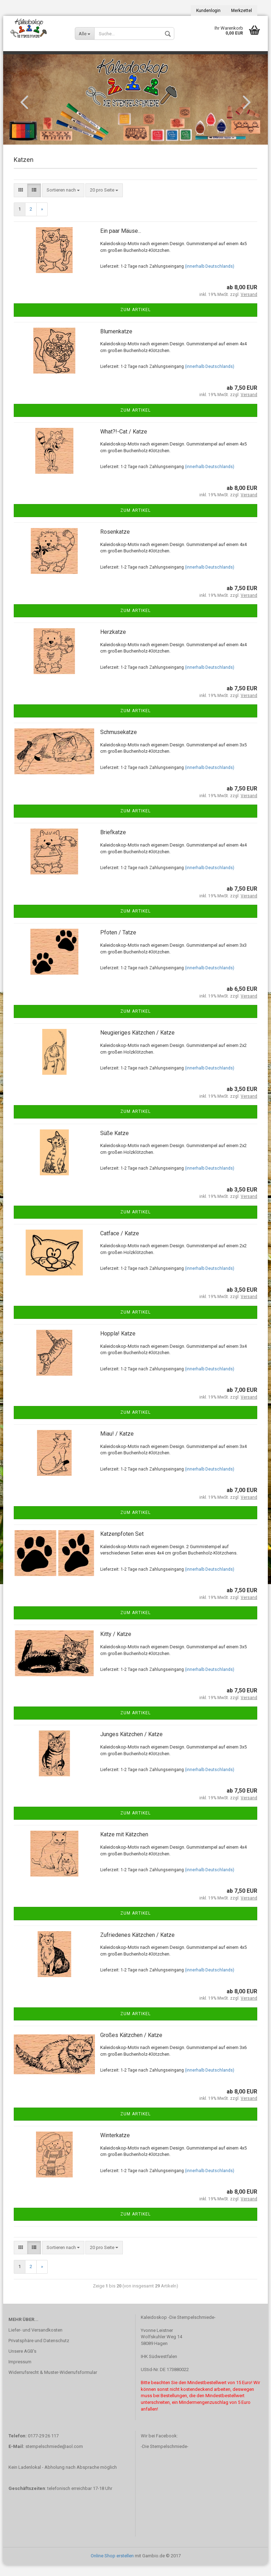 The height and width of the screenshot is (2576, 271). What do you see at coordinates (19, 2372) in the screenshot?
I see `Impressum` at bounding box center [19, 2372].